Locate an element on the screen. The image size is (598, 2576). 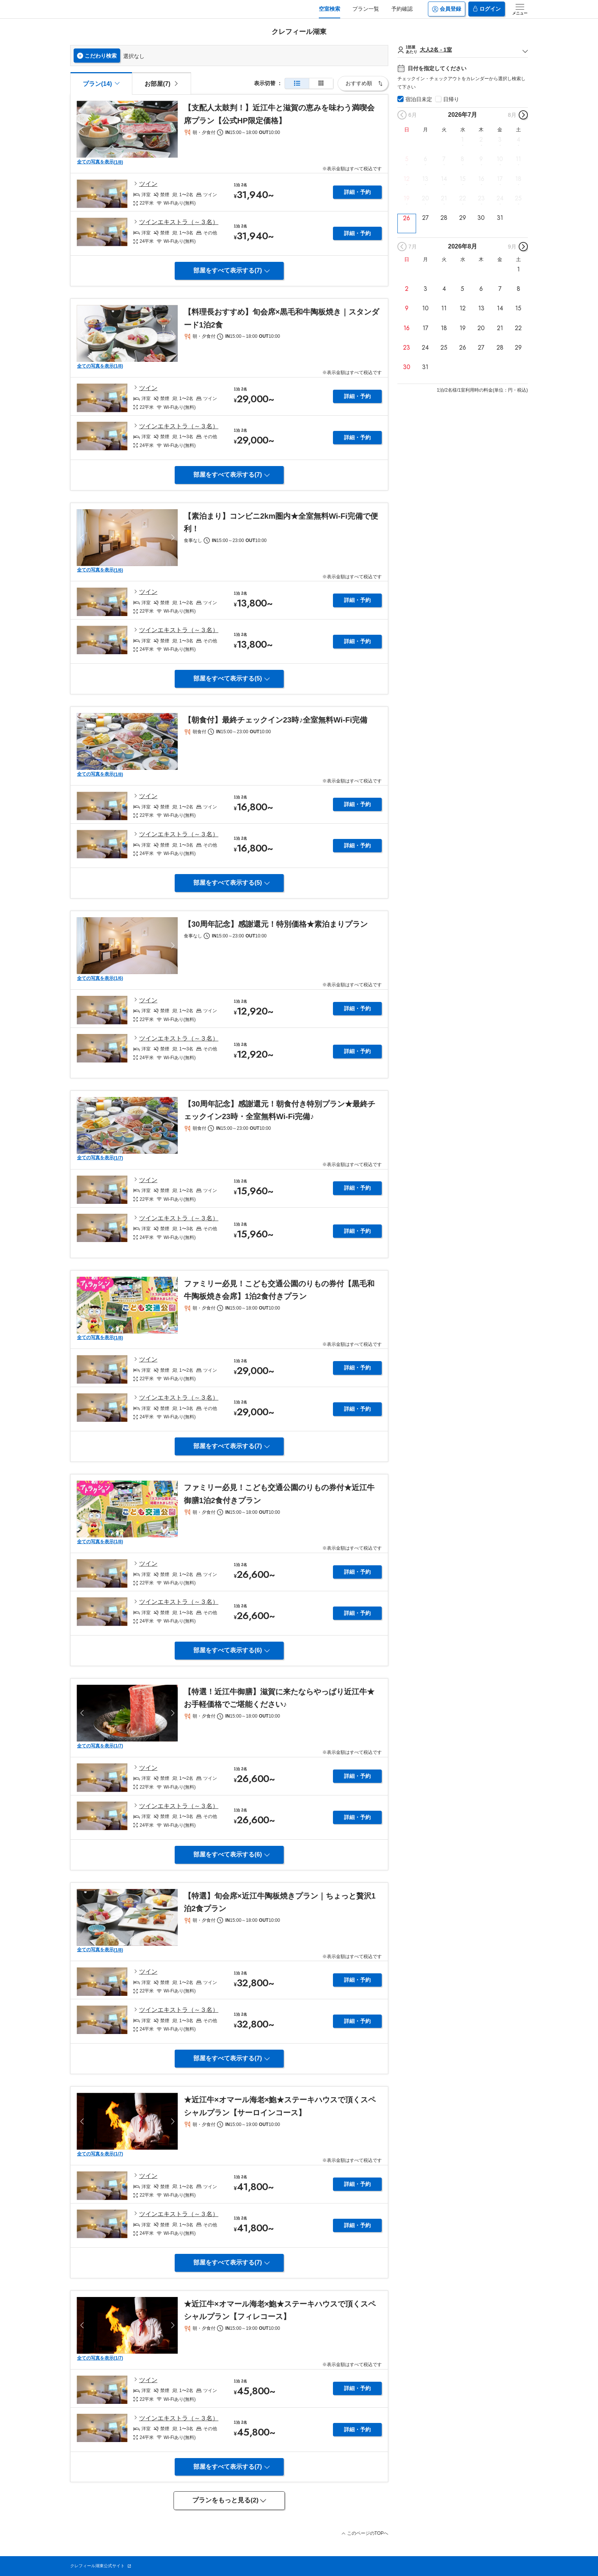
会員登録 is located at coordinates (446, 9).